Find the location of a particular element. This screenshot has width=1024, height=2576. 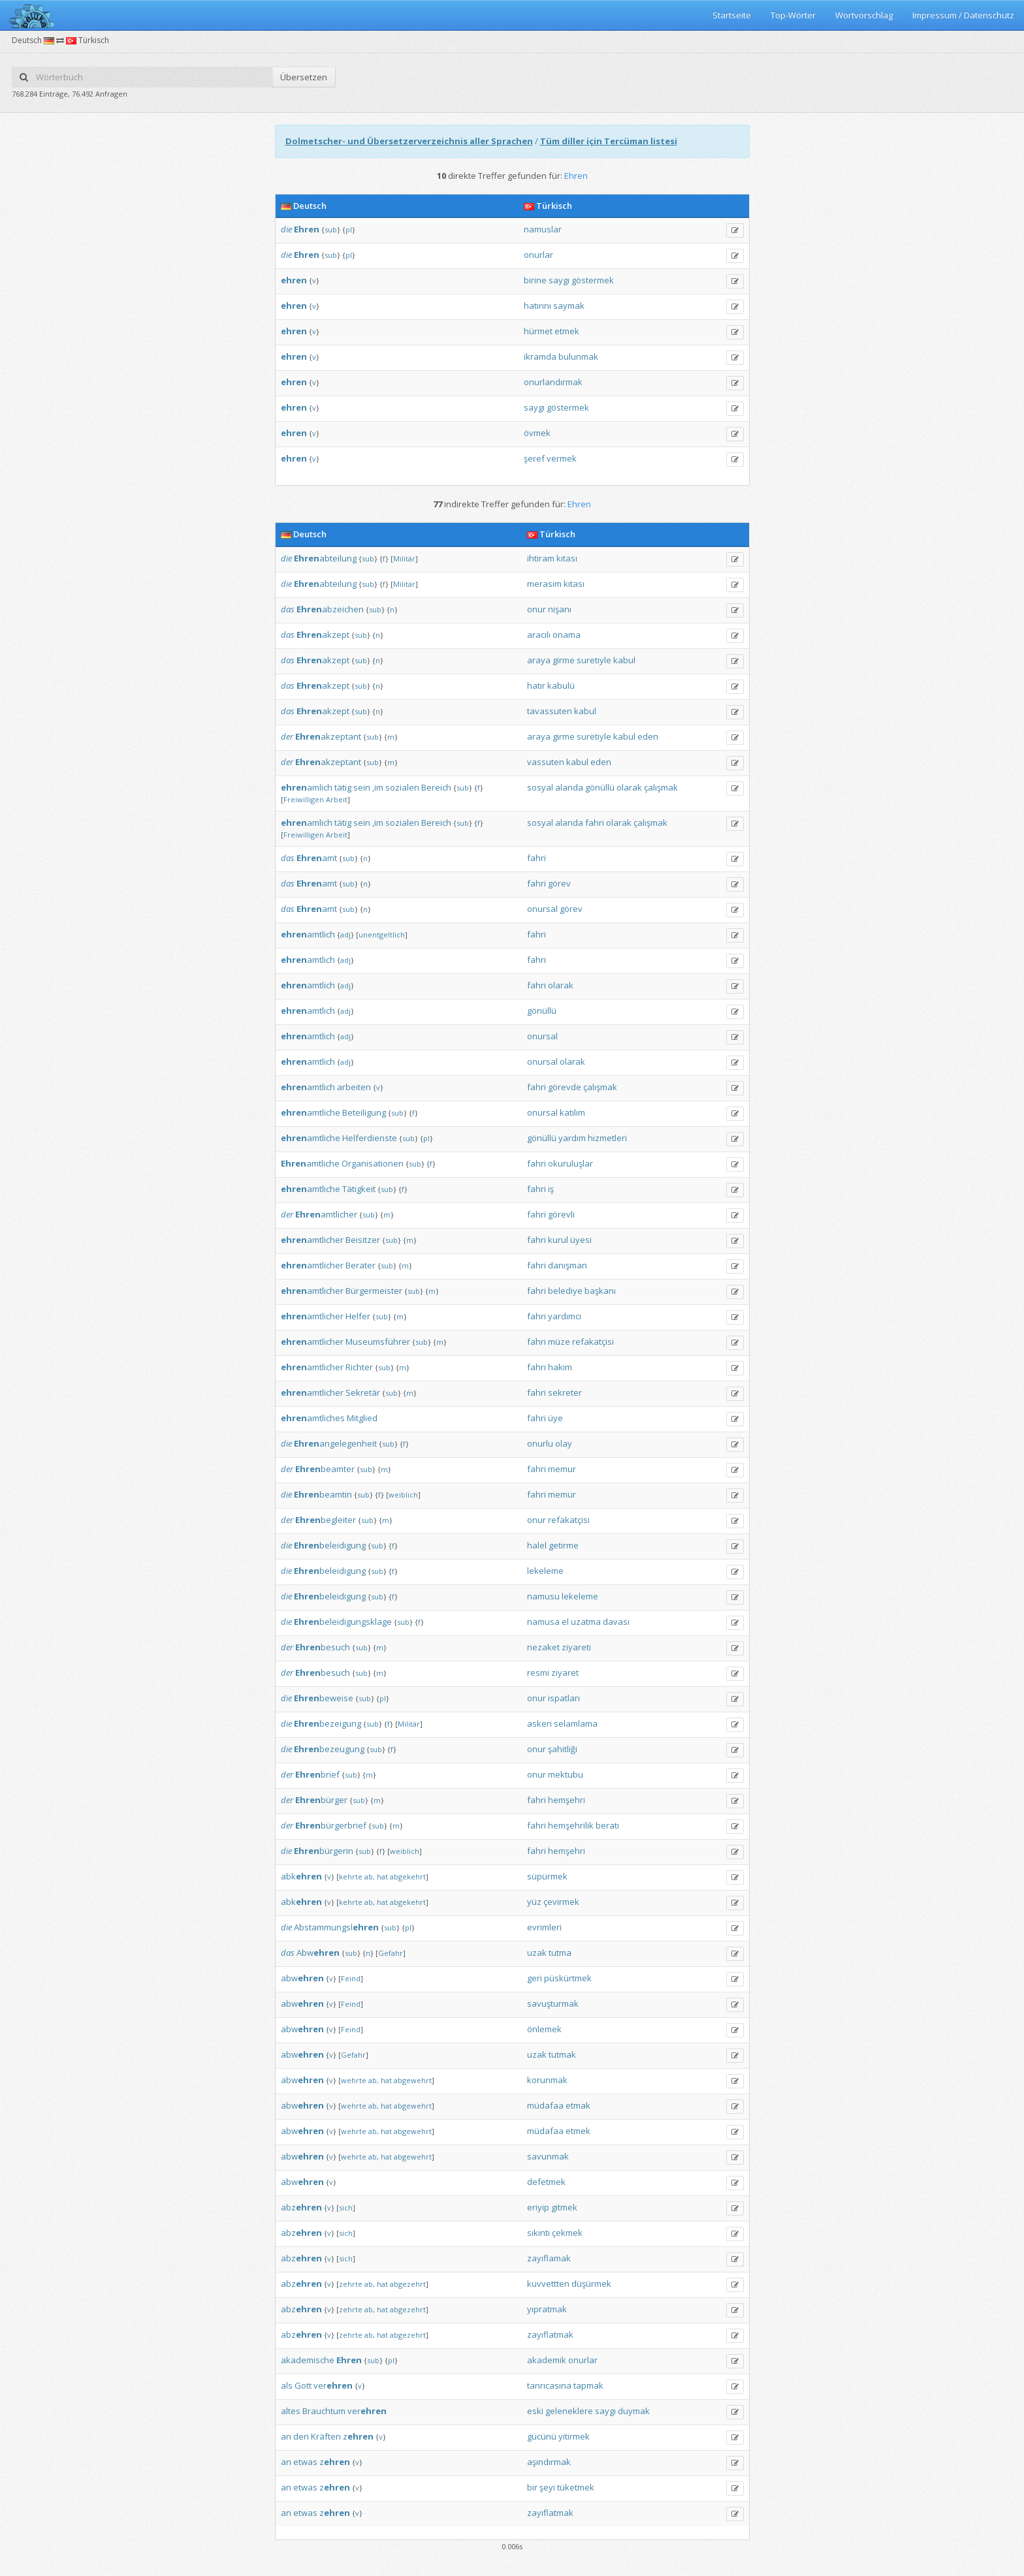

bir is located at coordinates (532, 2487).